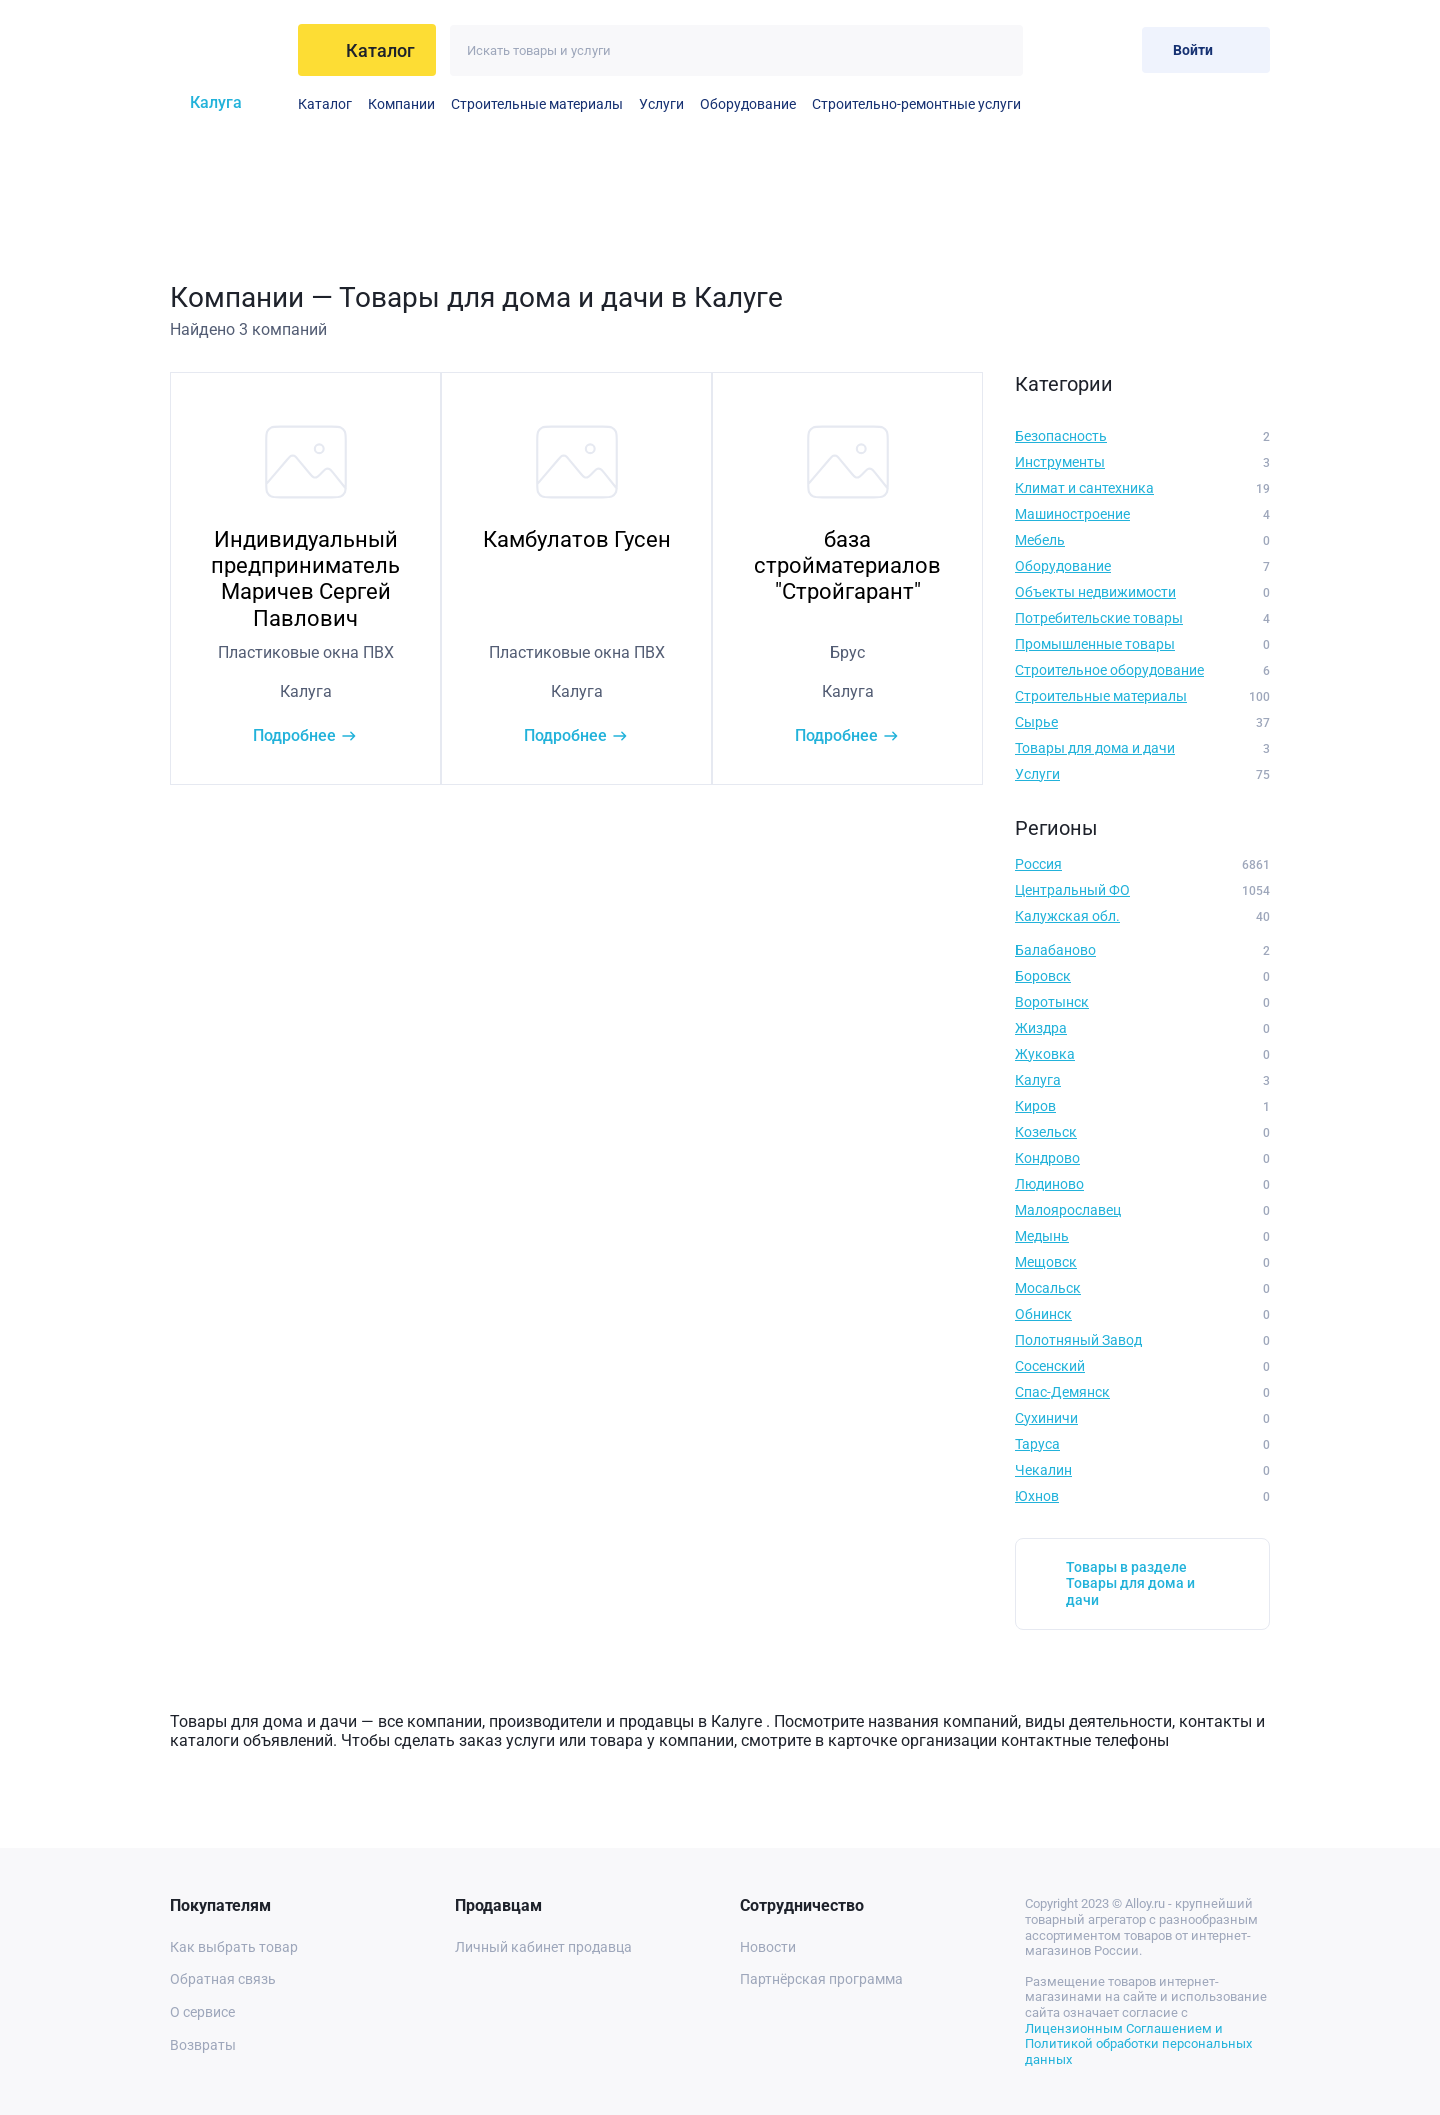 This screenshot has width=1440, height=2115. I want to click on Возвраты, so click(203, 2045).